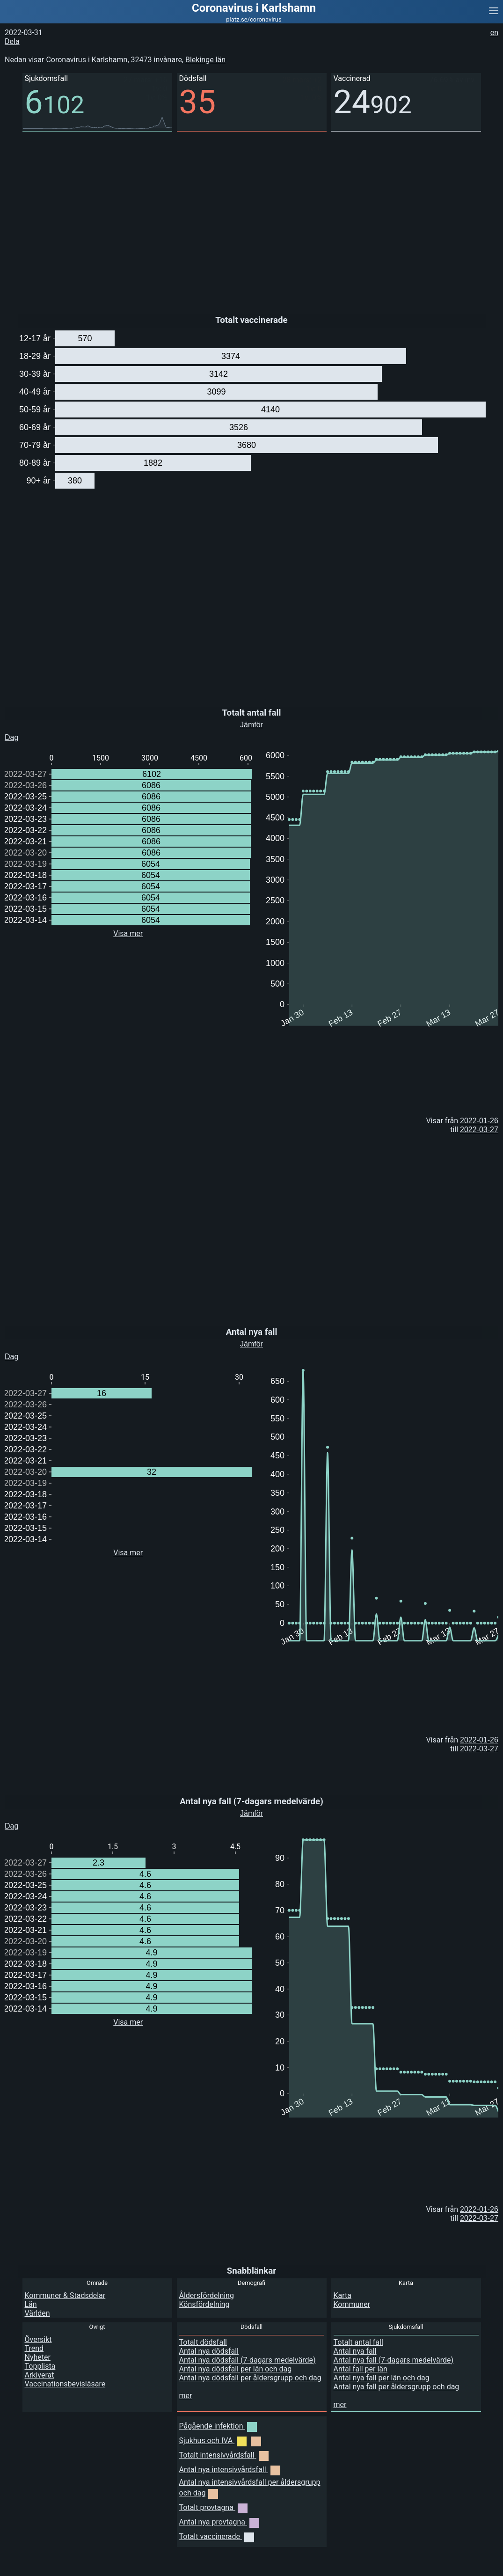  What do you see at coordinates (37, 2313) in the screenshot?
I see `Världen` at bounding box center [37, 2313].